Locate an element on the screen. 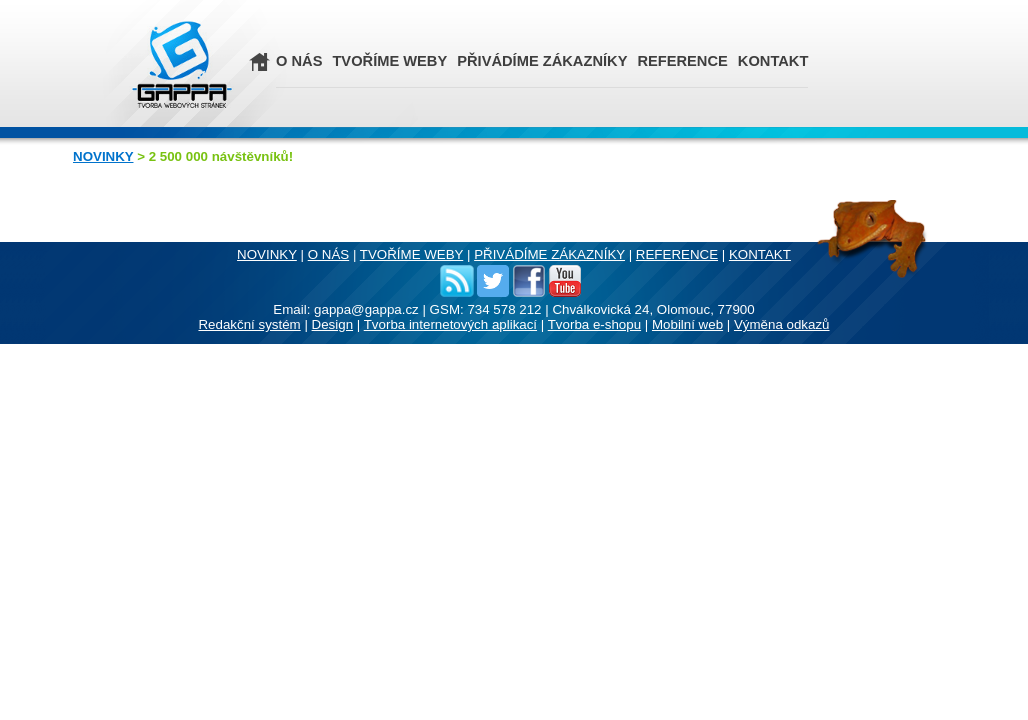 The image size is (1028, 720). Design is located at coordinates (333, 324).